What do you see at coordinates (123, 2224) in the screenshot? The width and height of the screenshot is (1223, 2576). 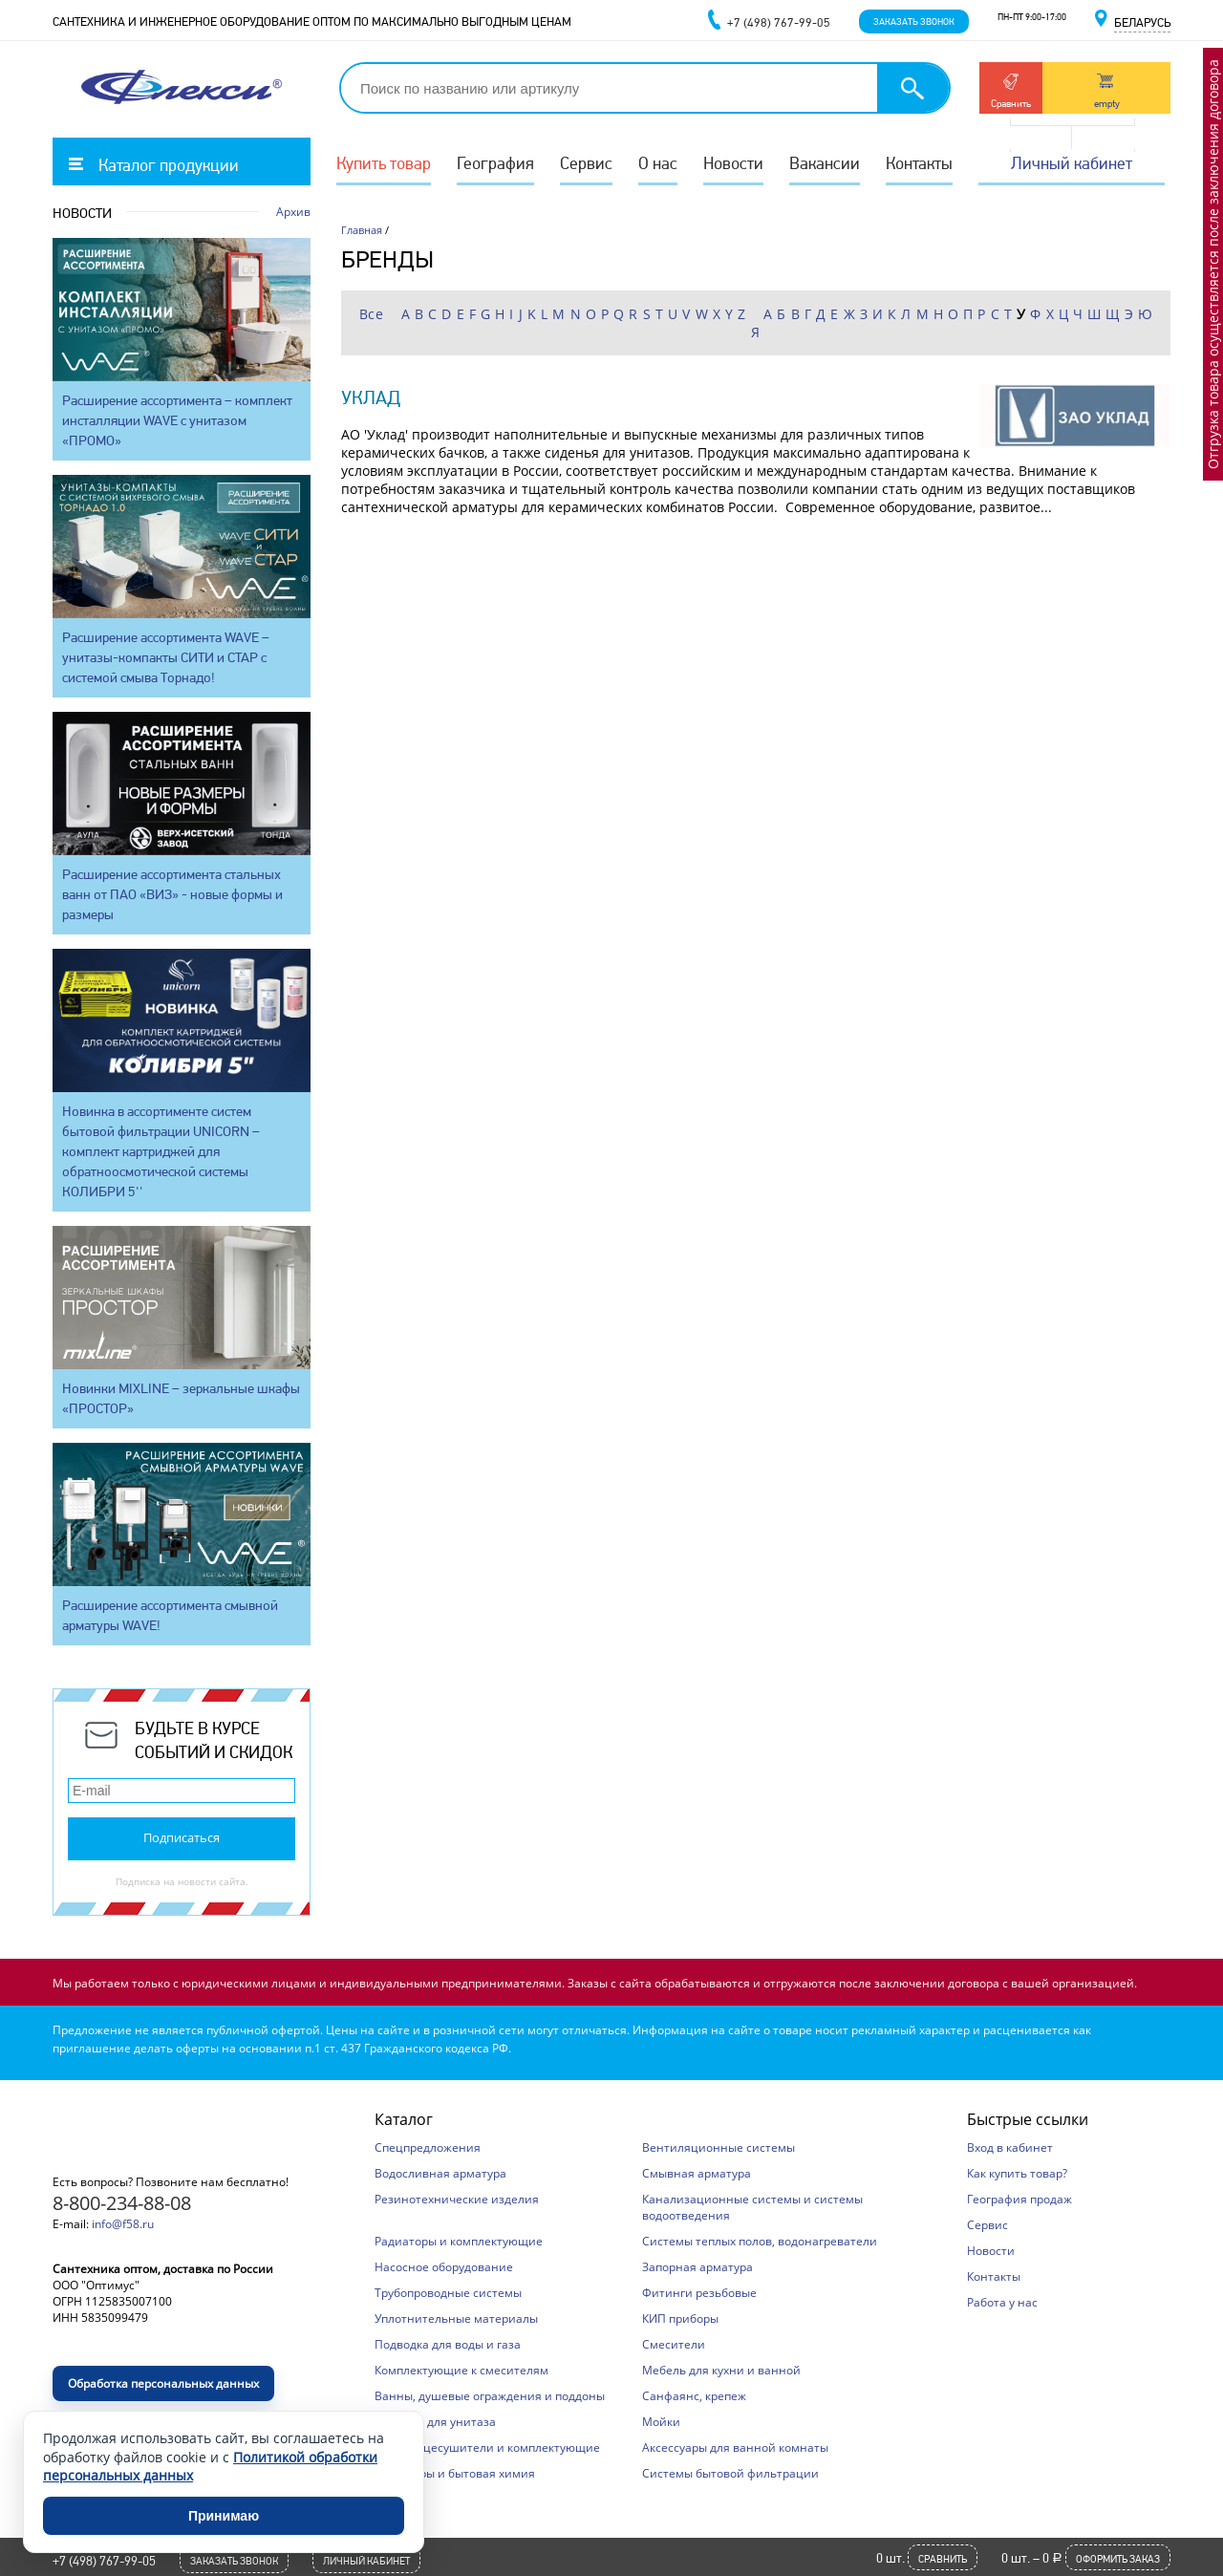 I see `info@f58.ru` at bounding box center [123, 2224].